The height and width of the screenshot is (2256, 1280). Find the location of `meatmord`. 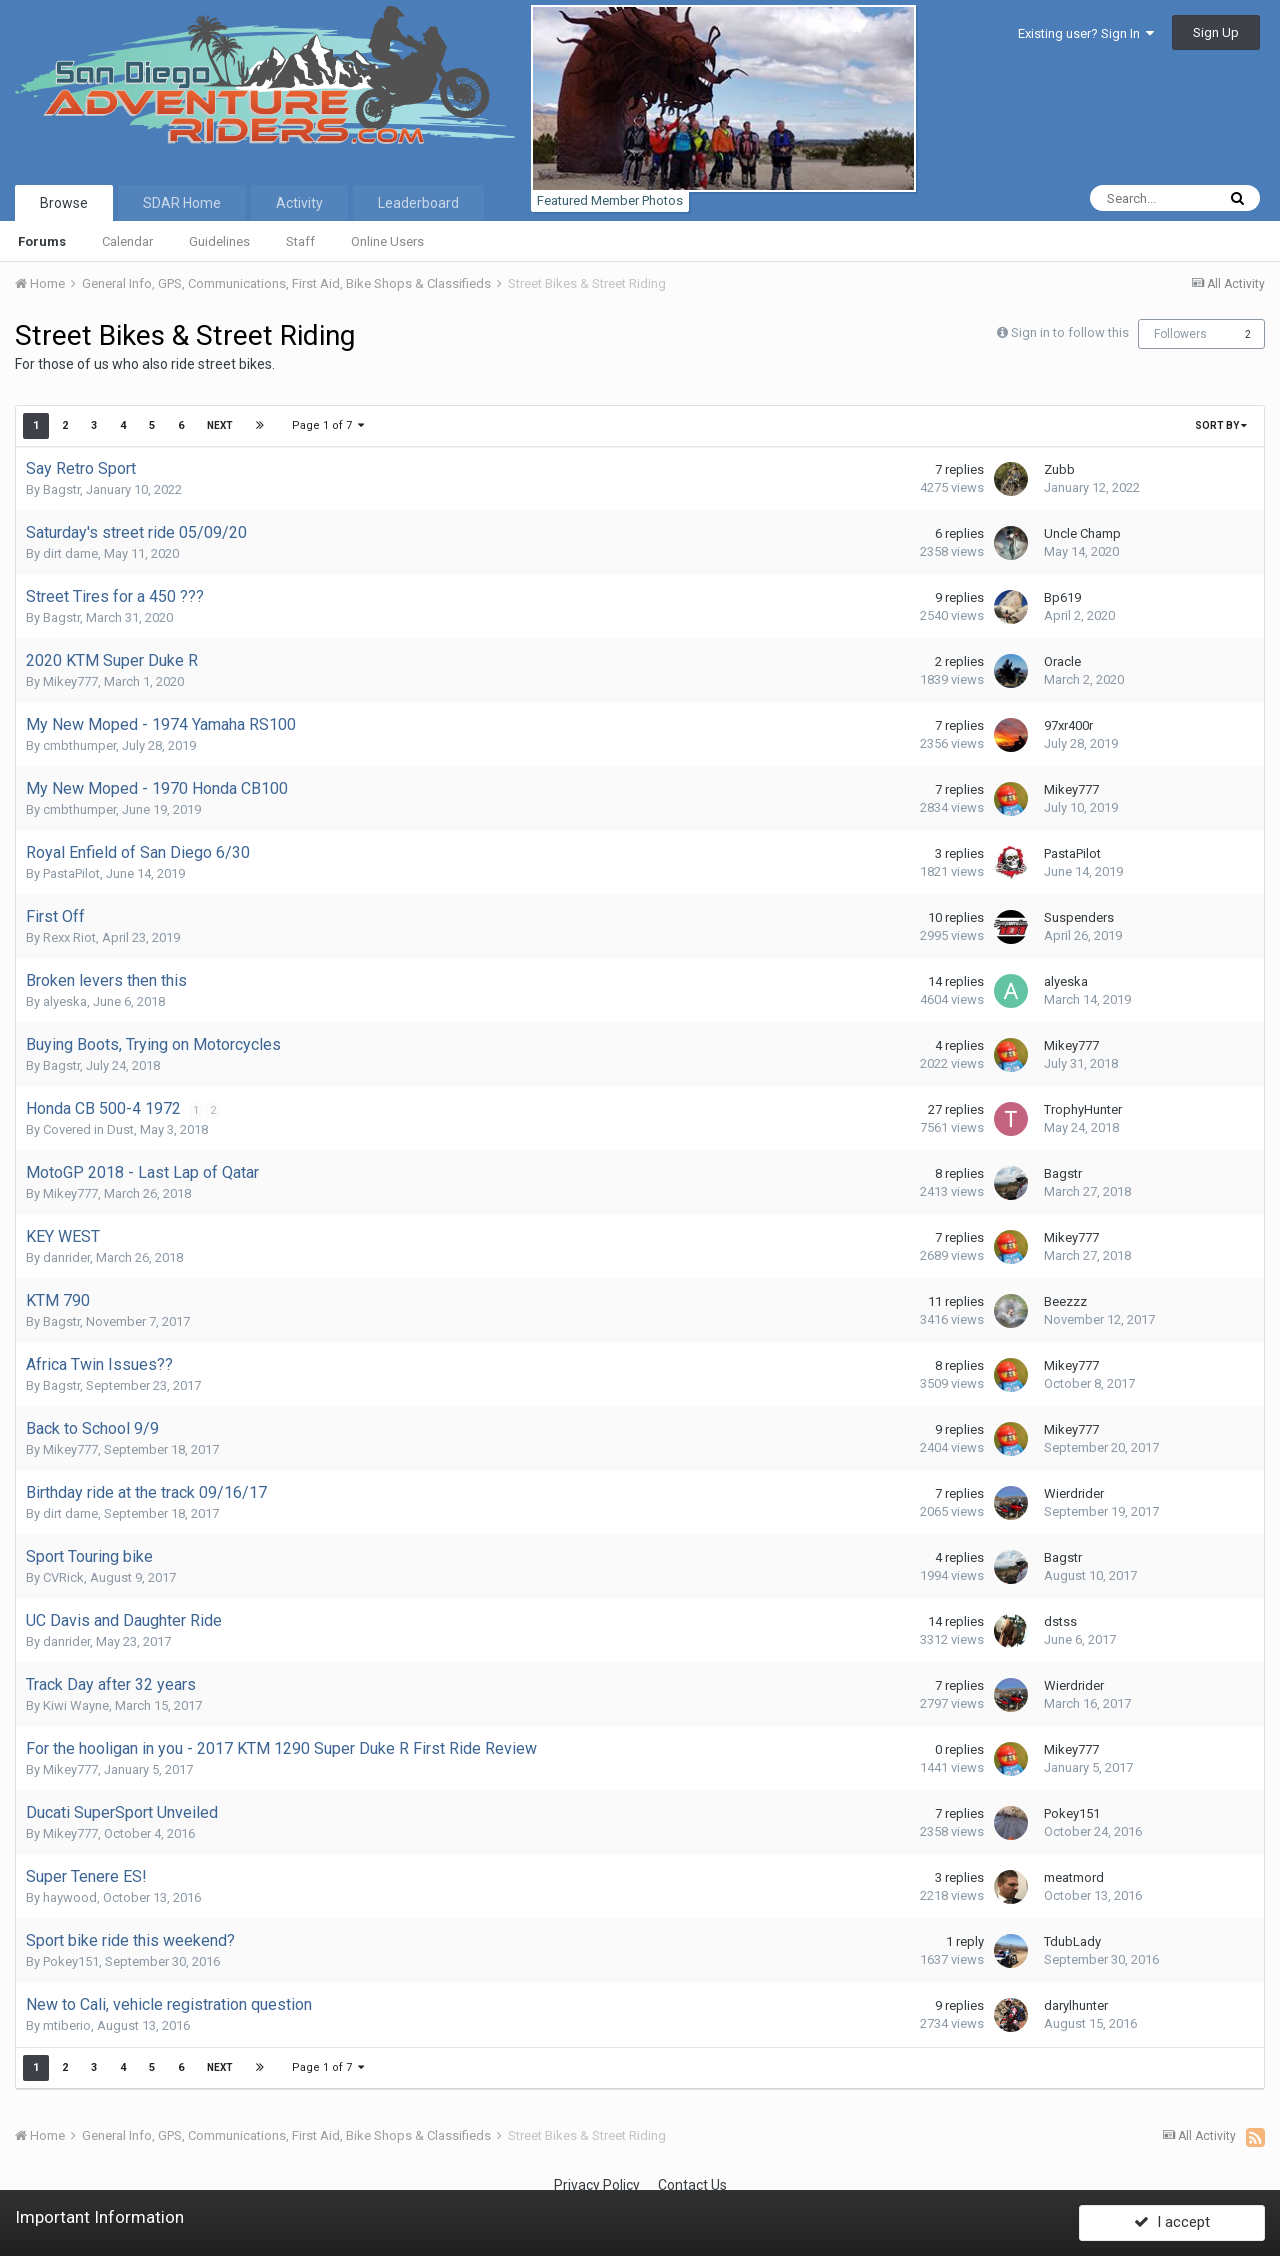

meatmord is located at coordinates (1074, 1877).